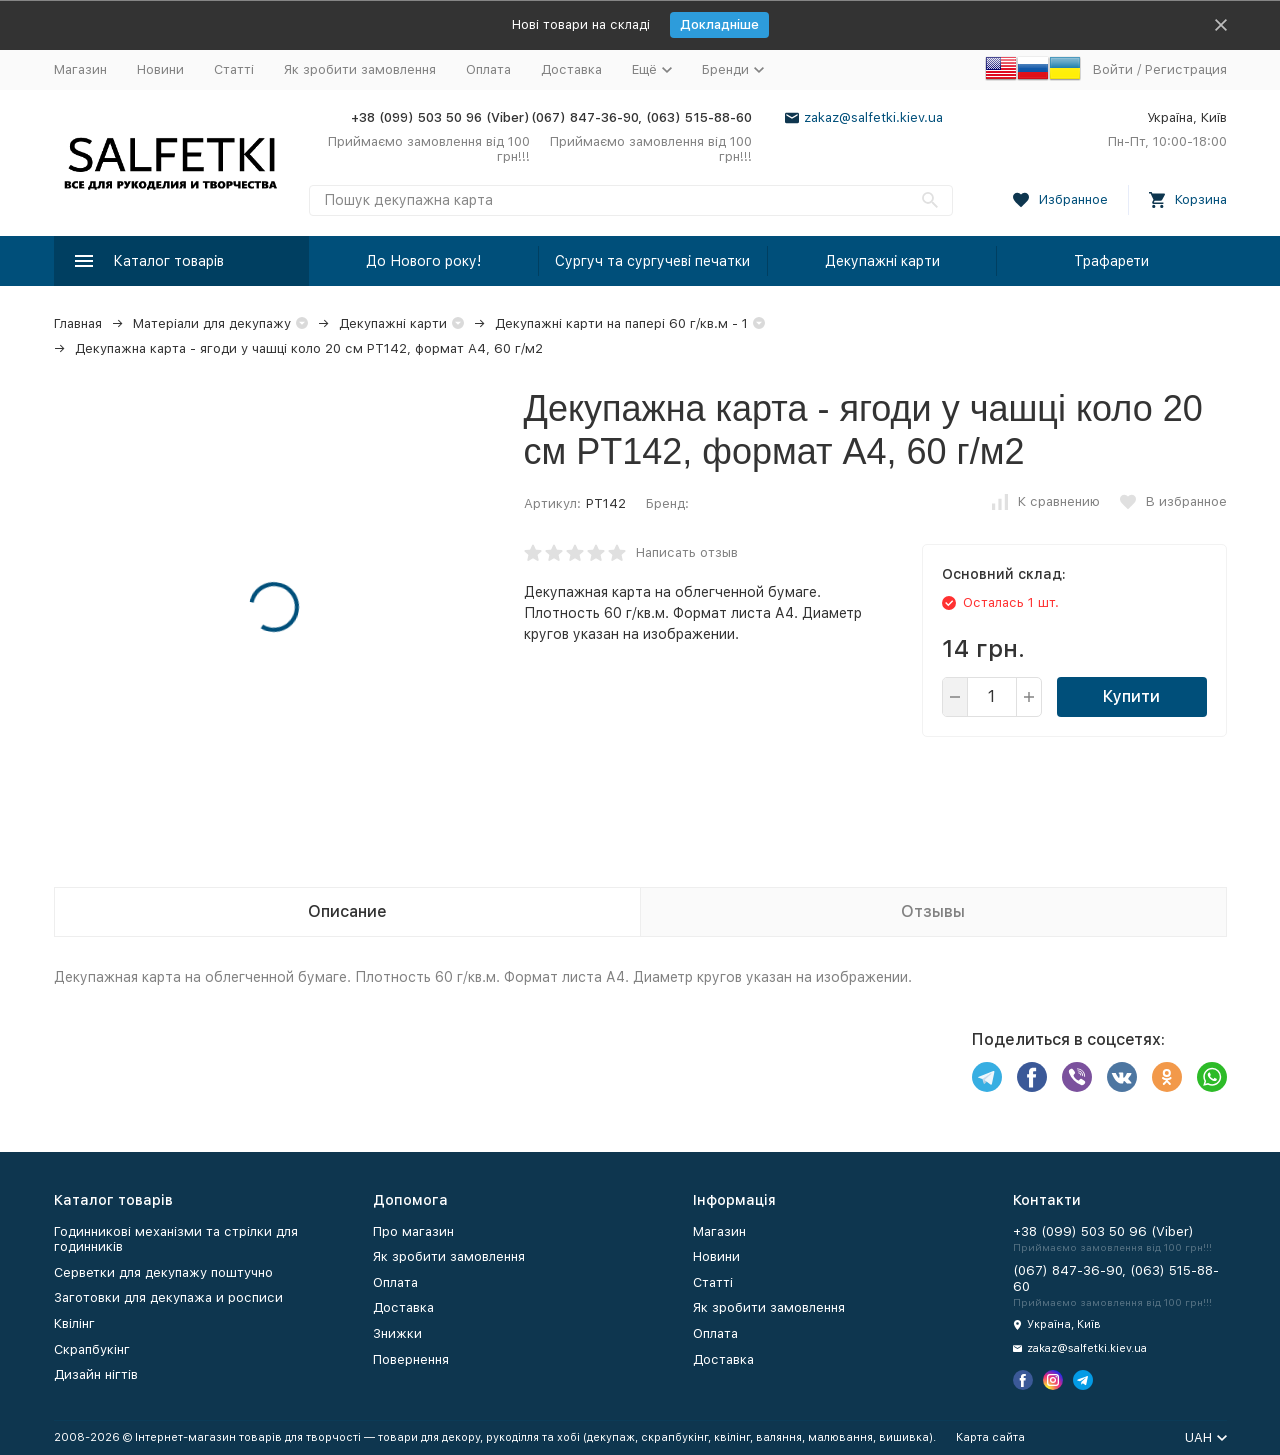  What do you see at coordinates (411, 1359) in the screenshot?
I see `Повернення` at bounding box center [411, 1359].